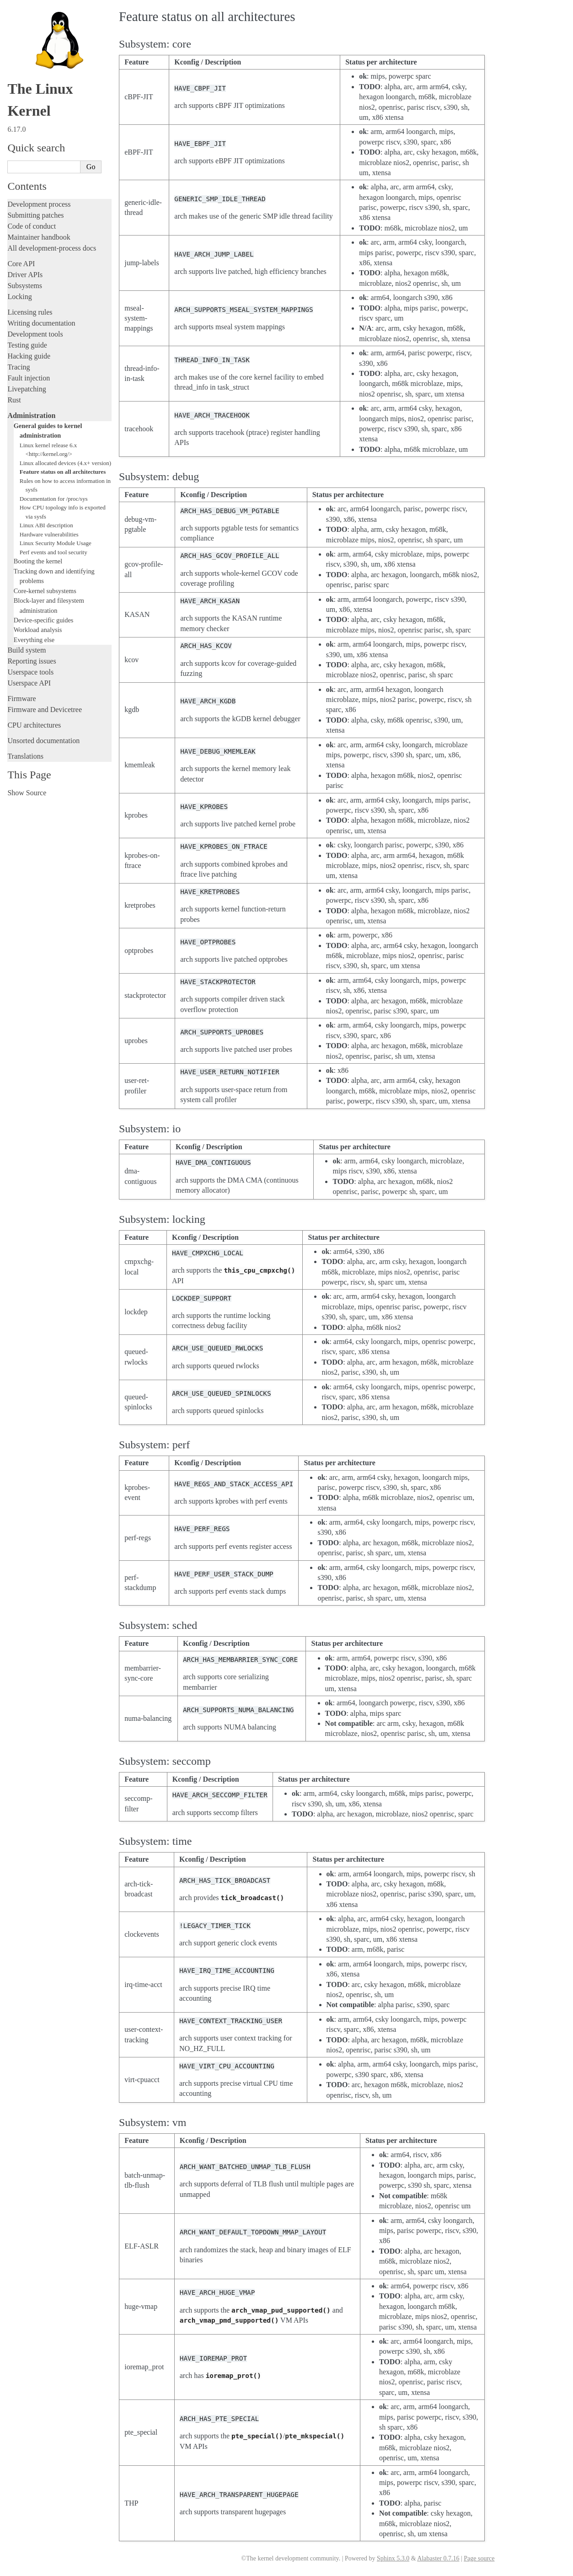 This screenshot has width=573, height=2576. I want to click on Hacking guide, so click(28, 356).